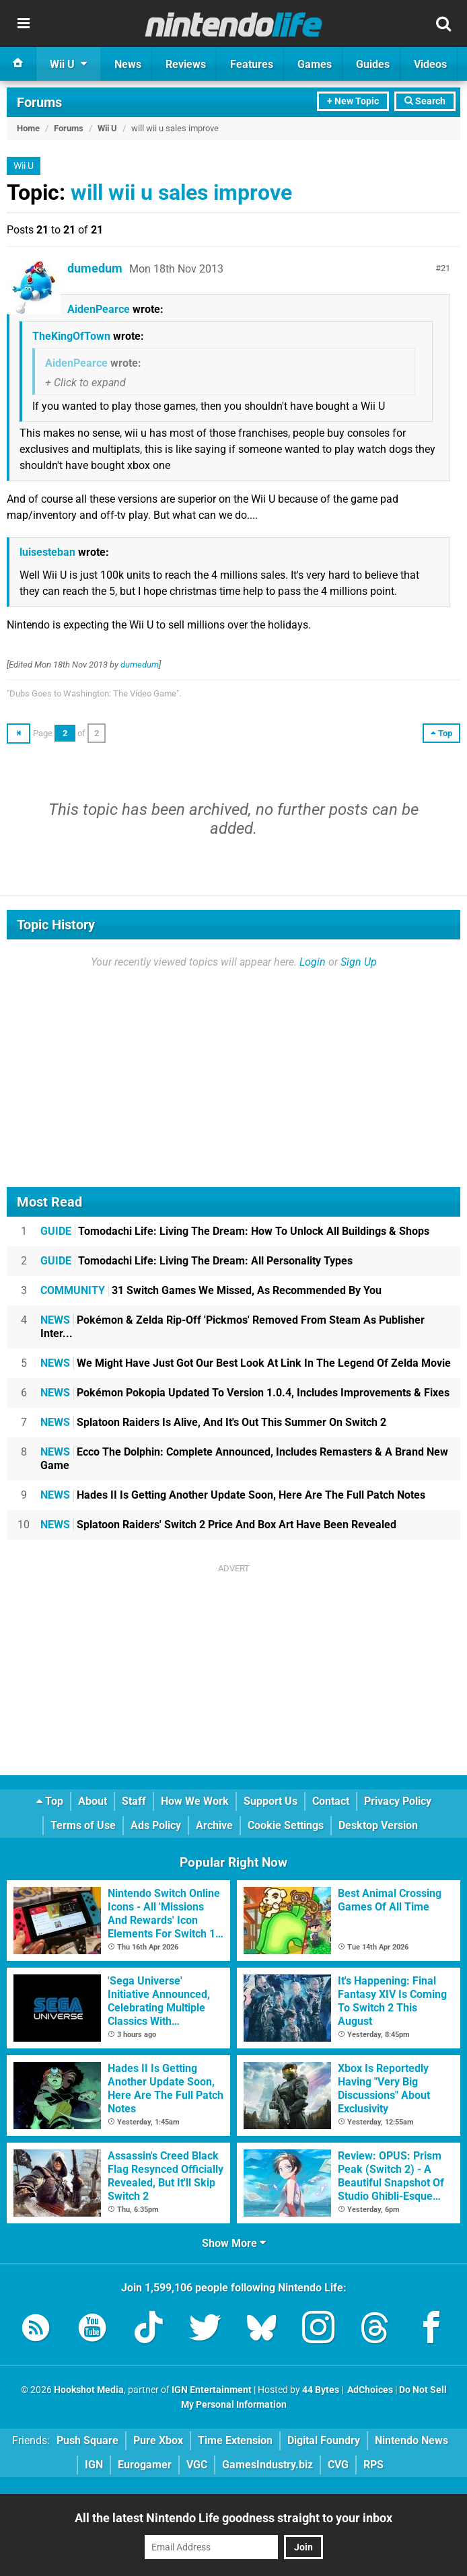 Image resolution: width=467 pixels, height=2576 pixels. What do you see at coordinates (244, 1458) in the screenshot?
I see `Ecco The Dolphin: Complete Announced, Includes Remasters & A Brand New Game` at bounding box center [244, 1458].